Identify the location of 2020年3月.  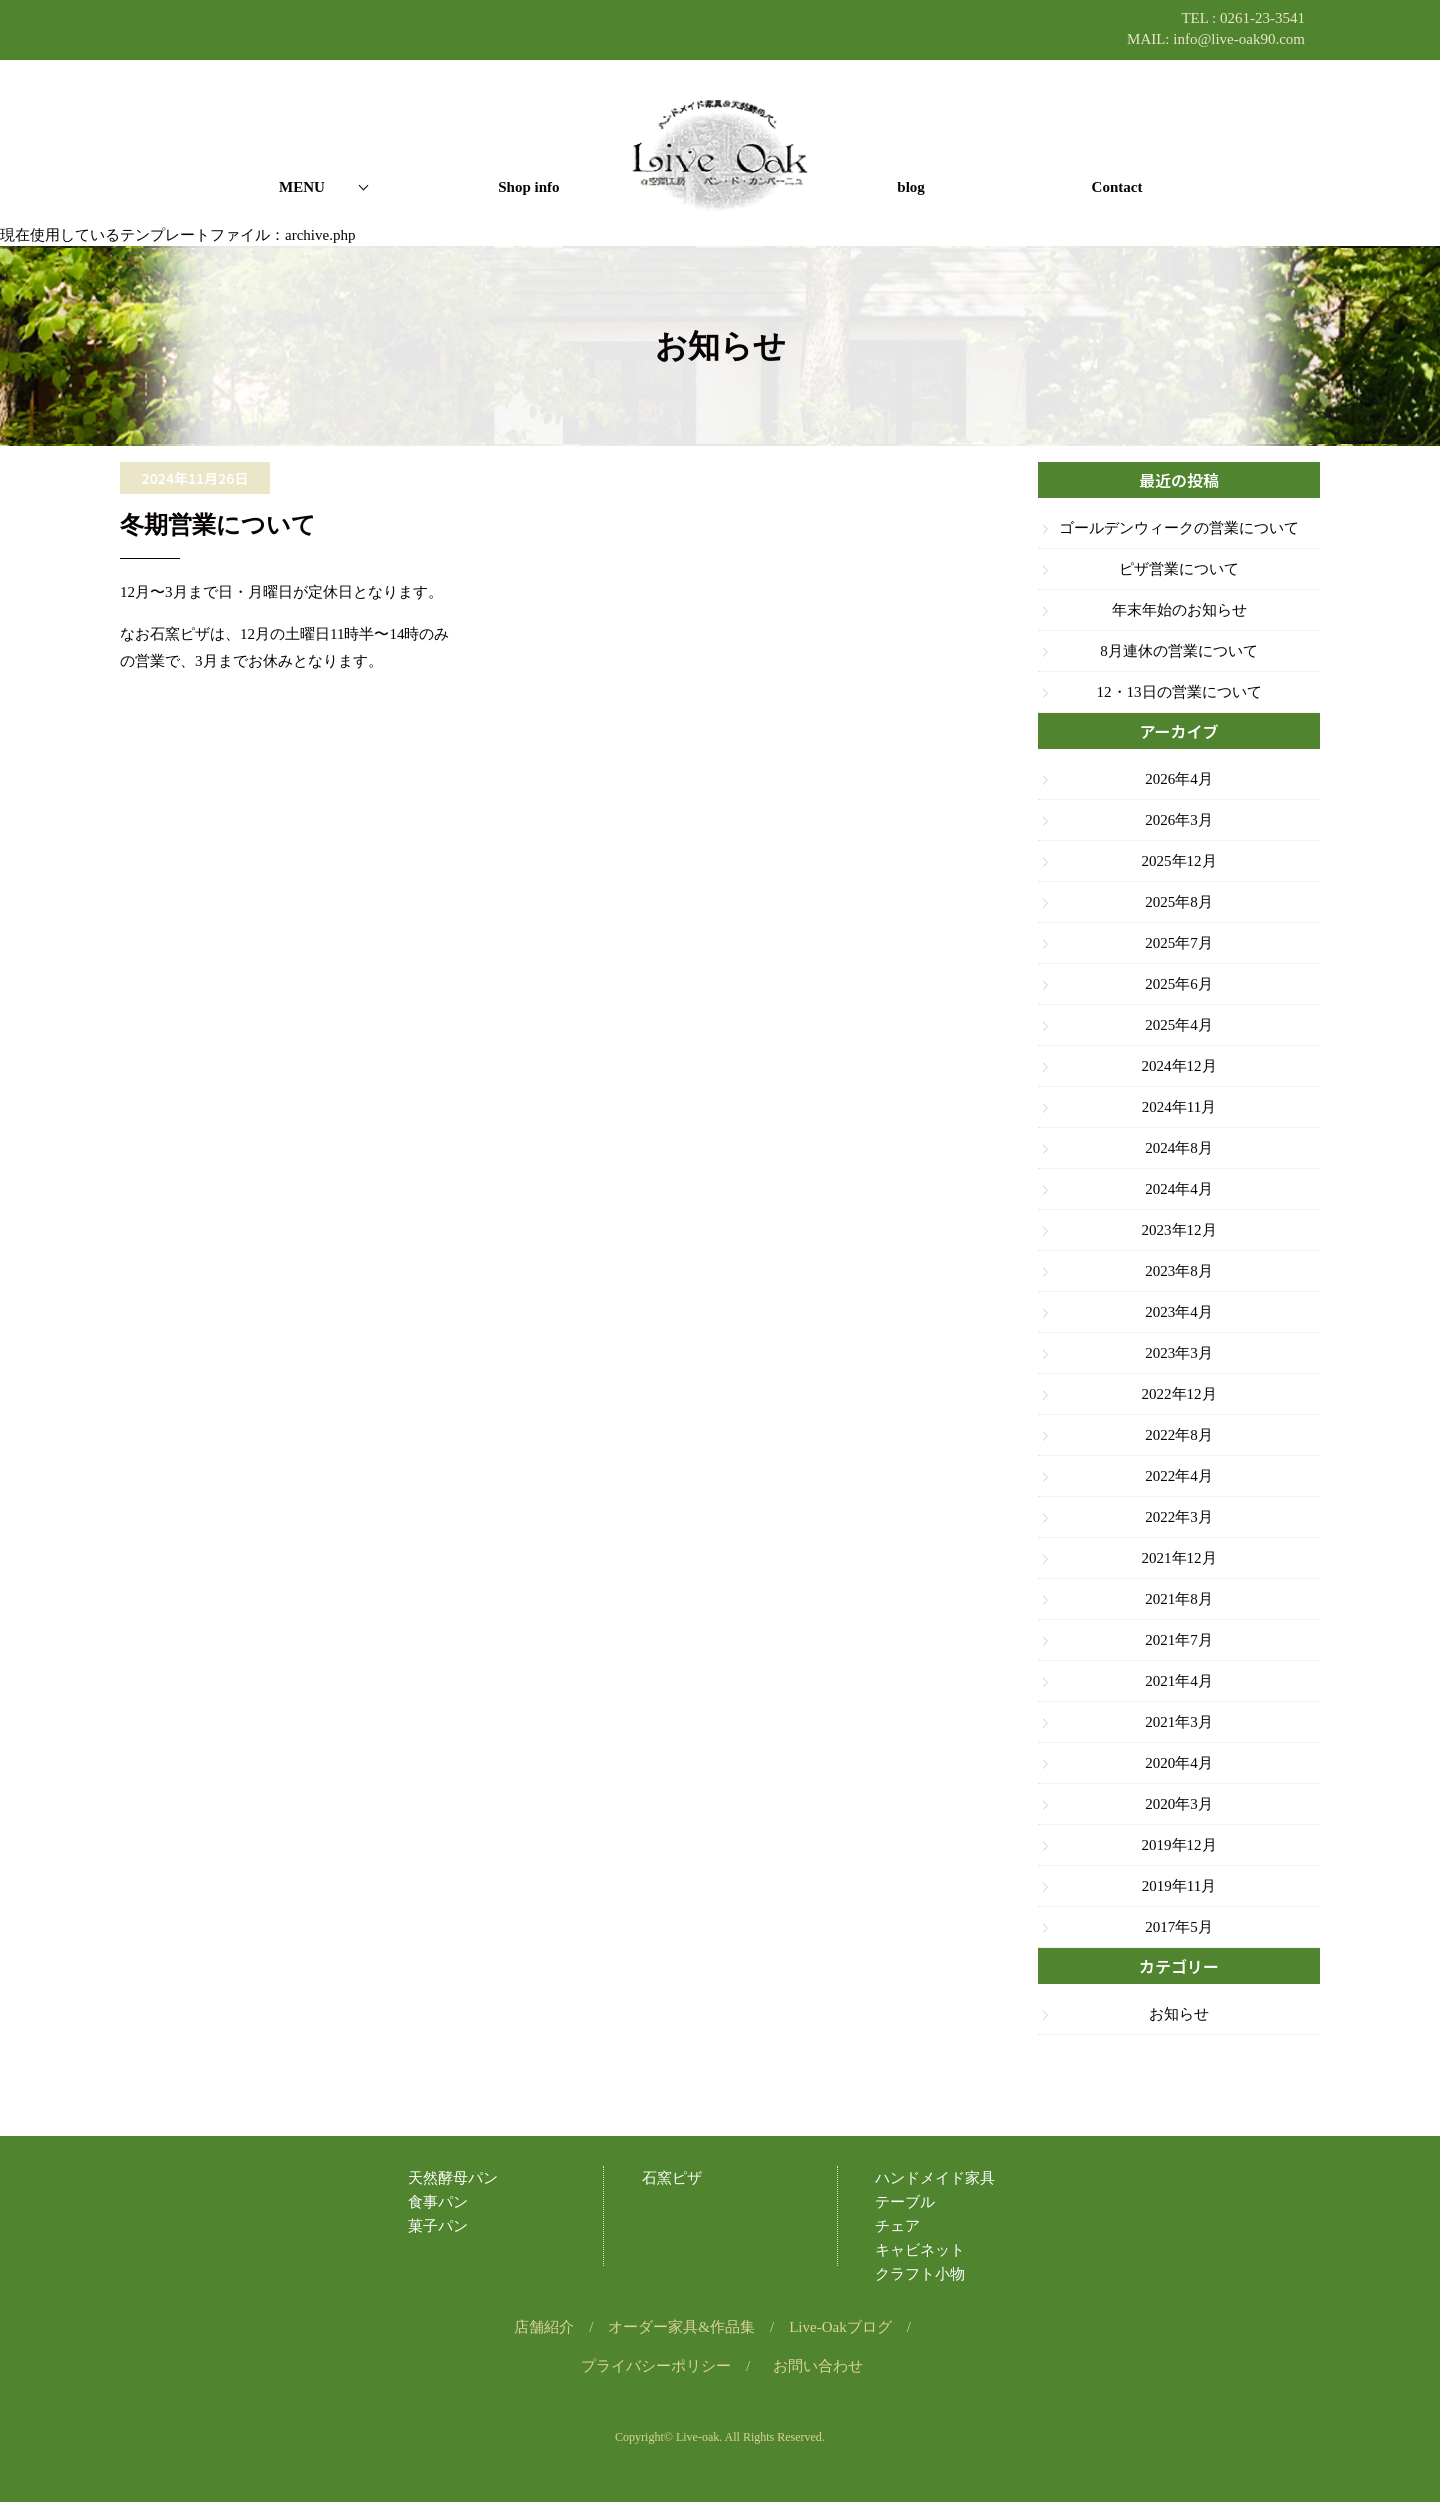
(1179, 1804).